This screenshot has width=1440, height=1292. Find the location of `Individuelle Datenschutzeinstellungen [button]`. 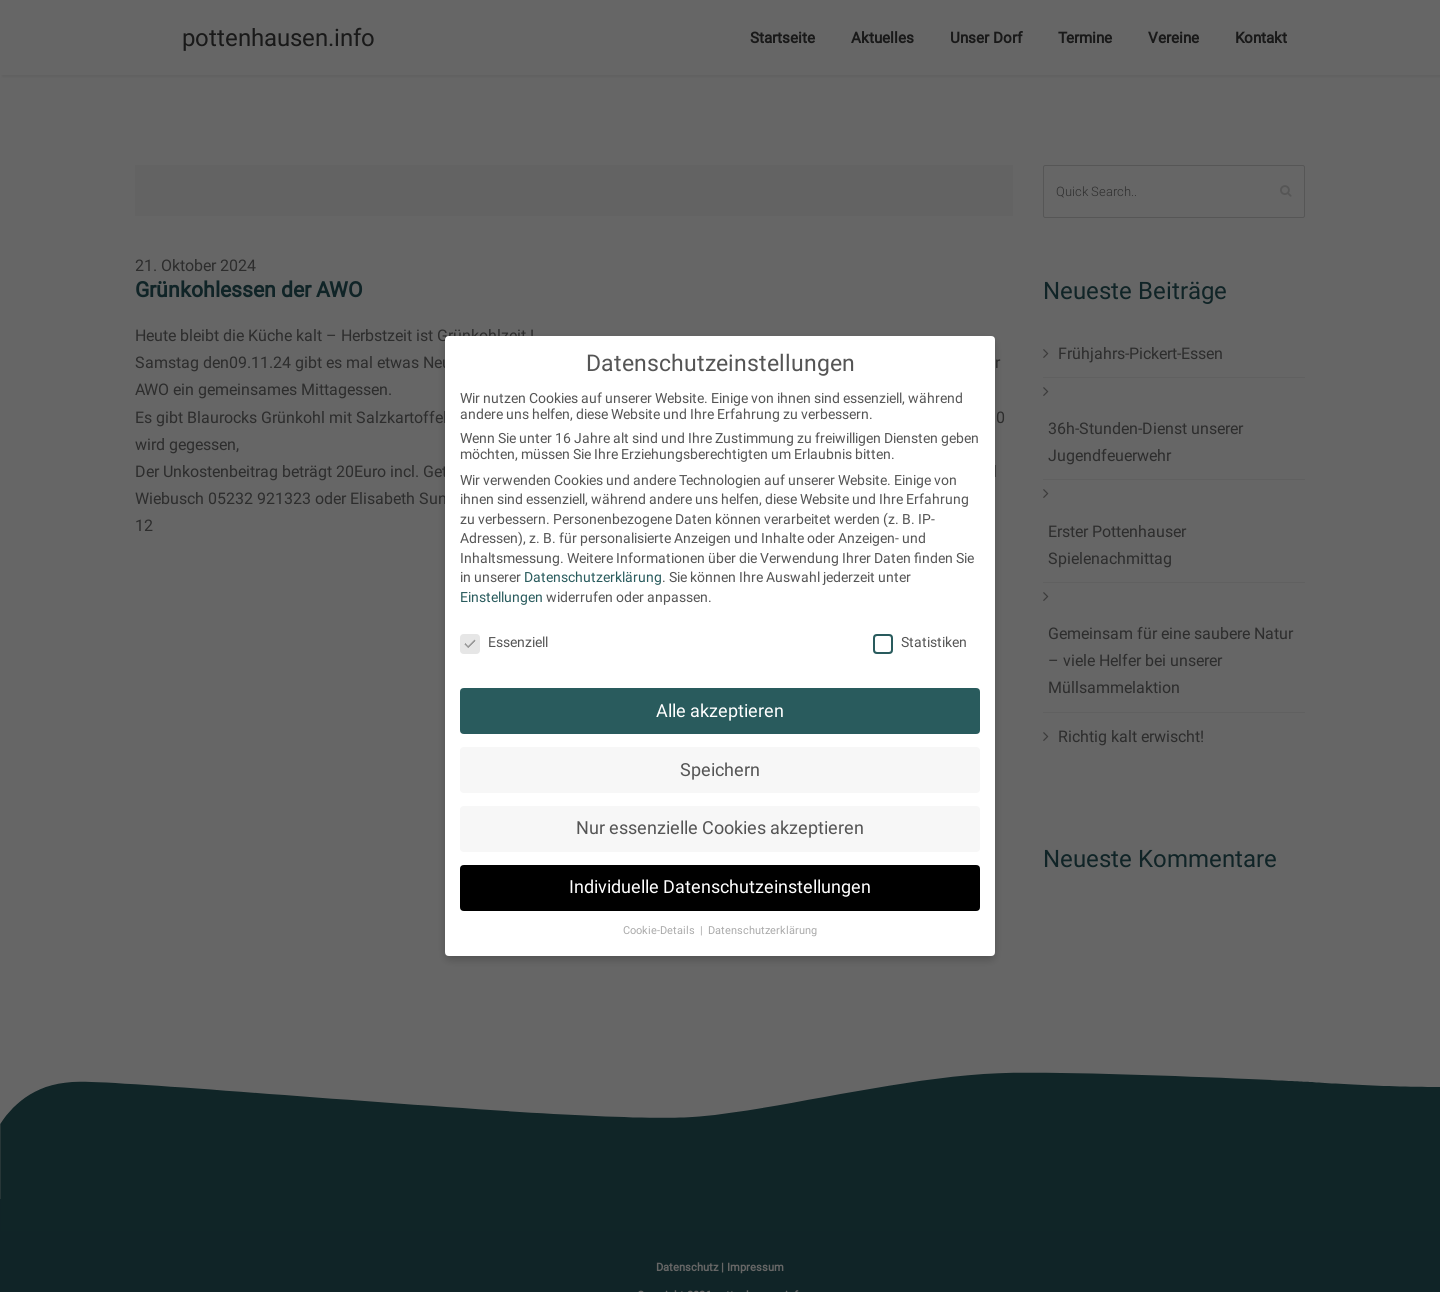

Individuelle Datenschutzeinstellungen [button] is located at coordinates (720, 887).